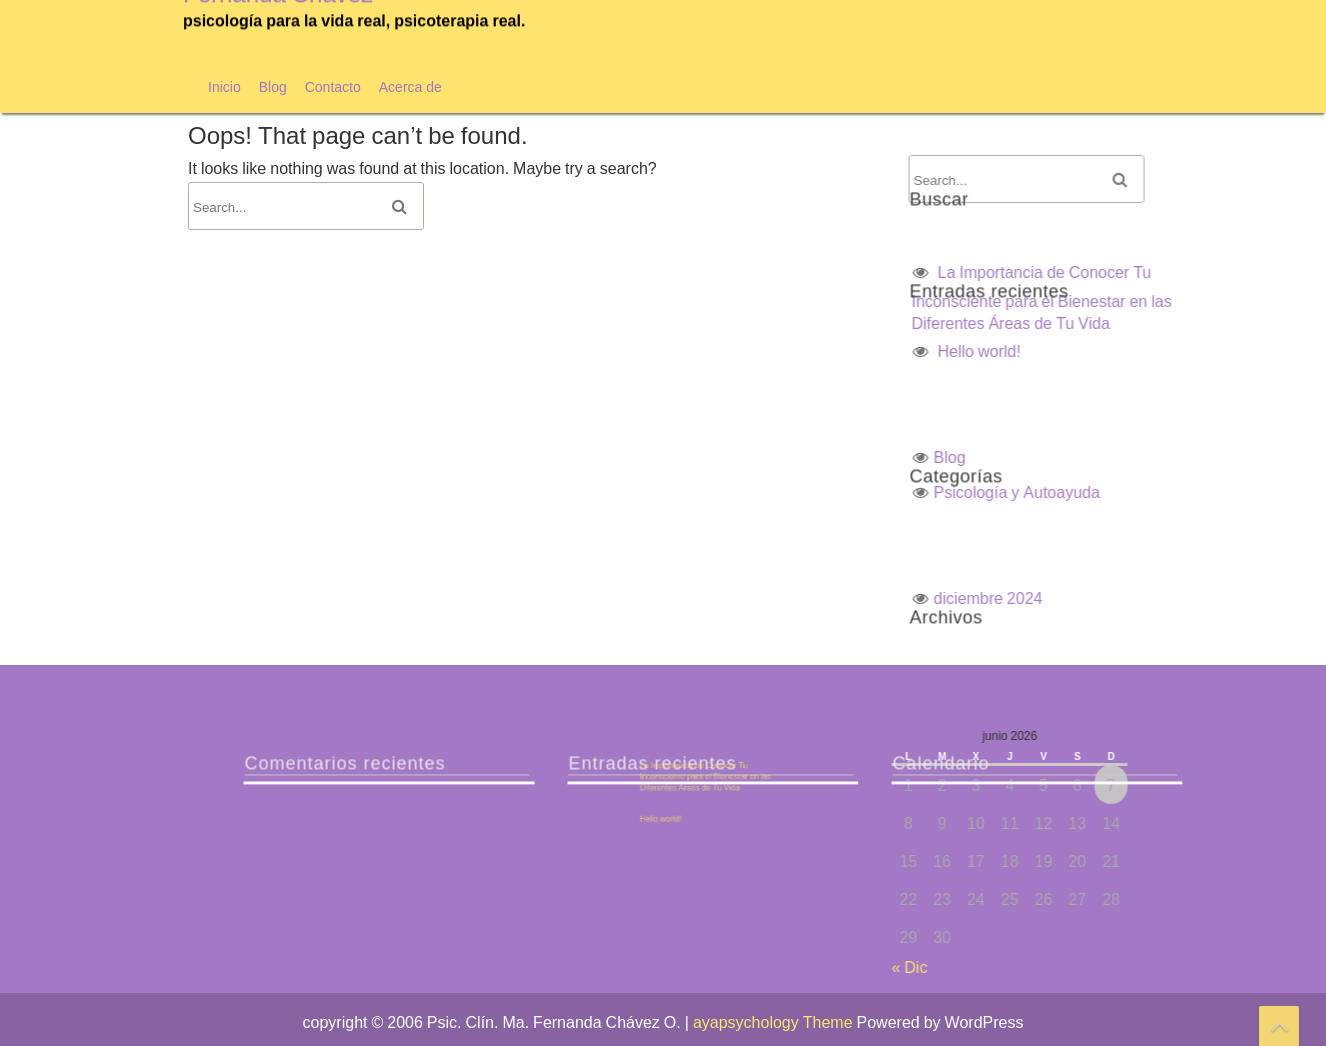 The image size is (1326, 1046). I want to click on Acerca de, so click(410, 86).